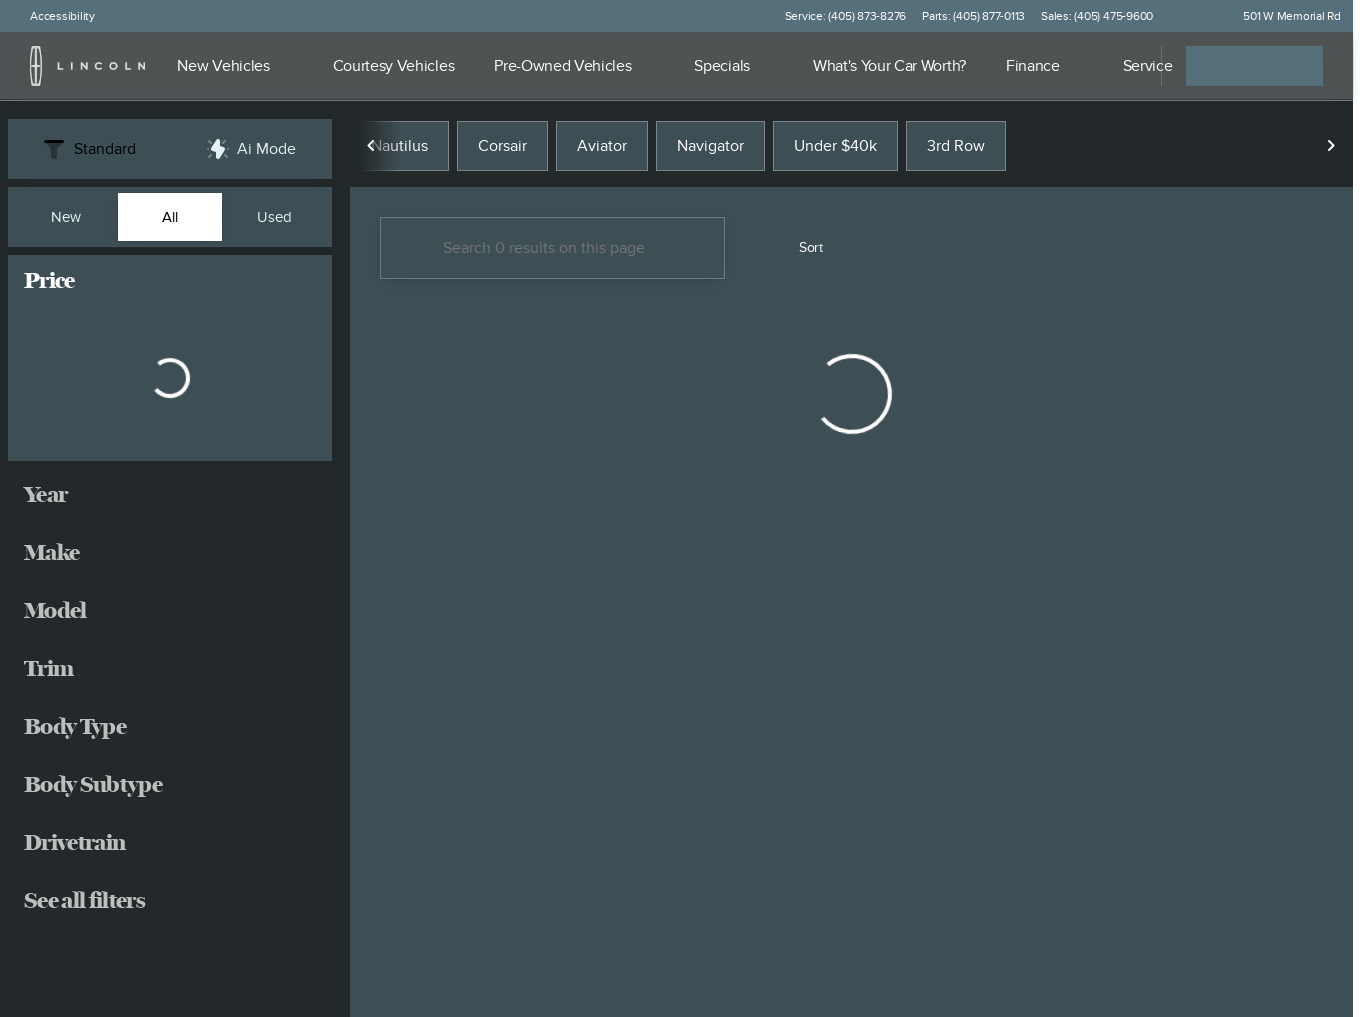 Image resolution: width=1363 pixels, height=1017 pixels. I want to click on [Accessibility], so click(53, 16).